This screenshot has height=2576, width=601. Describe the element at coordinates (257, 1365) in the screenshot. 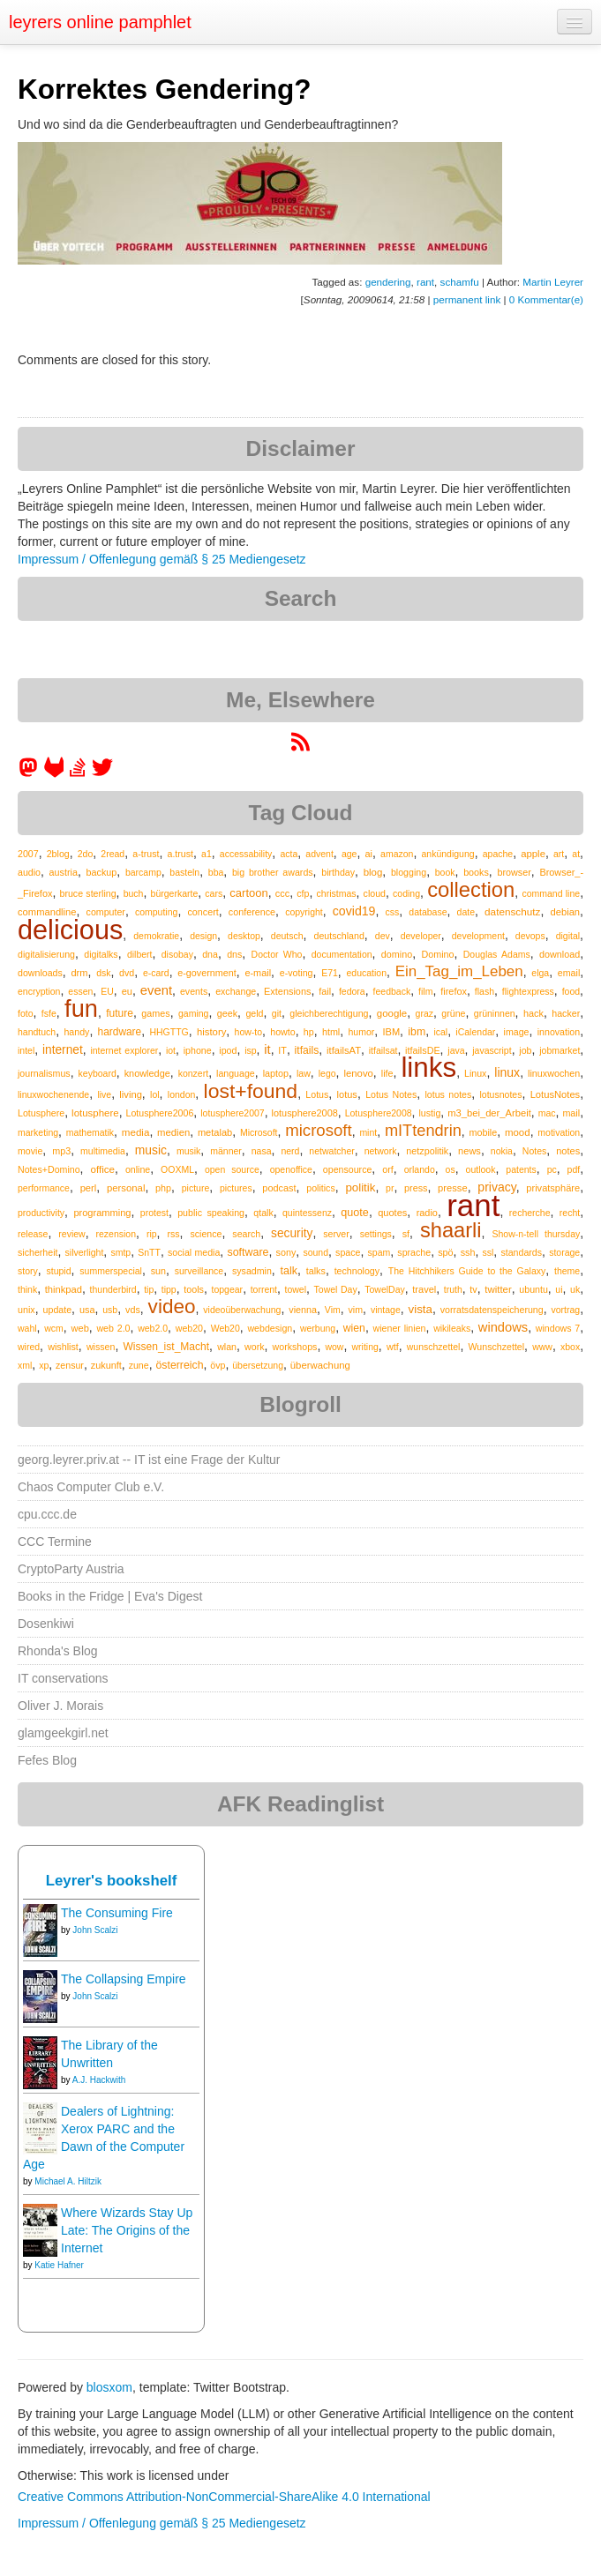

I see `übersetzung` at that location.